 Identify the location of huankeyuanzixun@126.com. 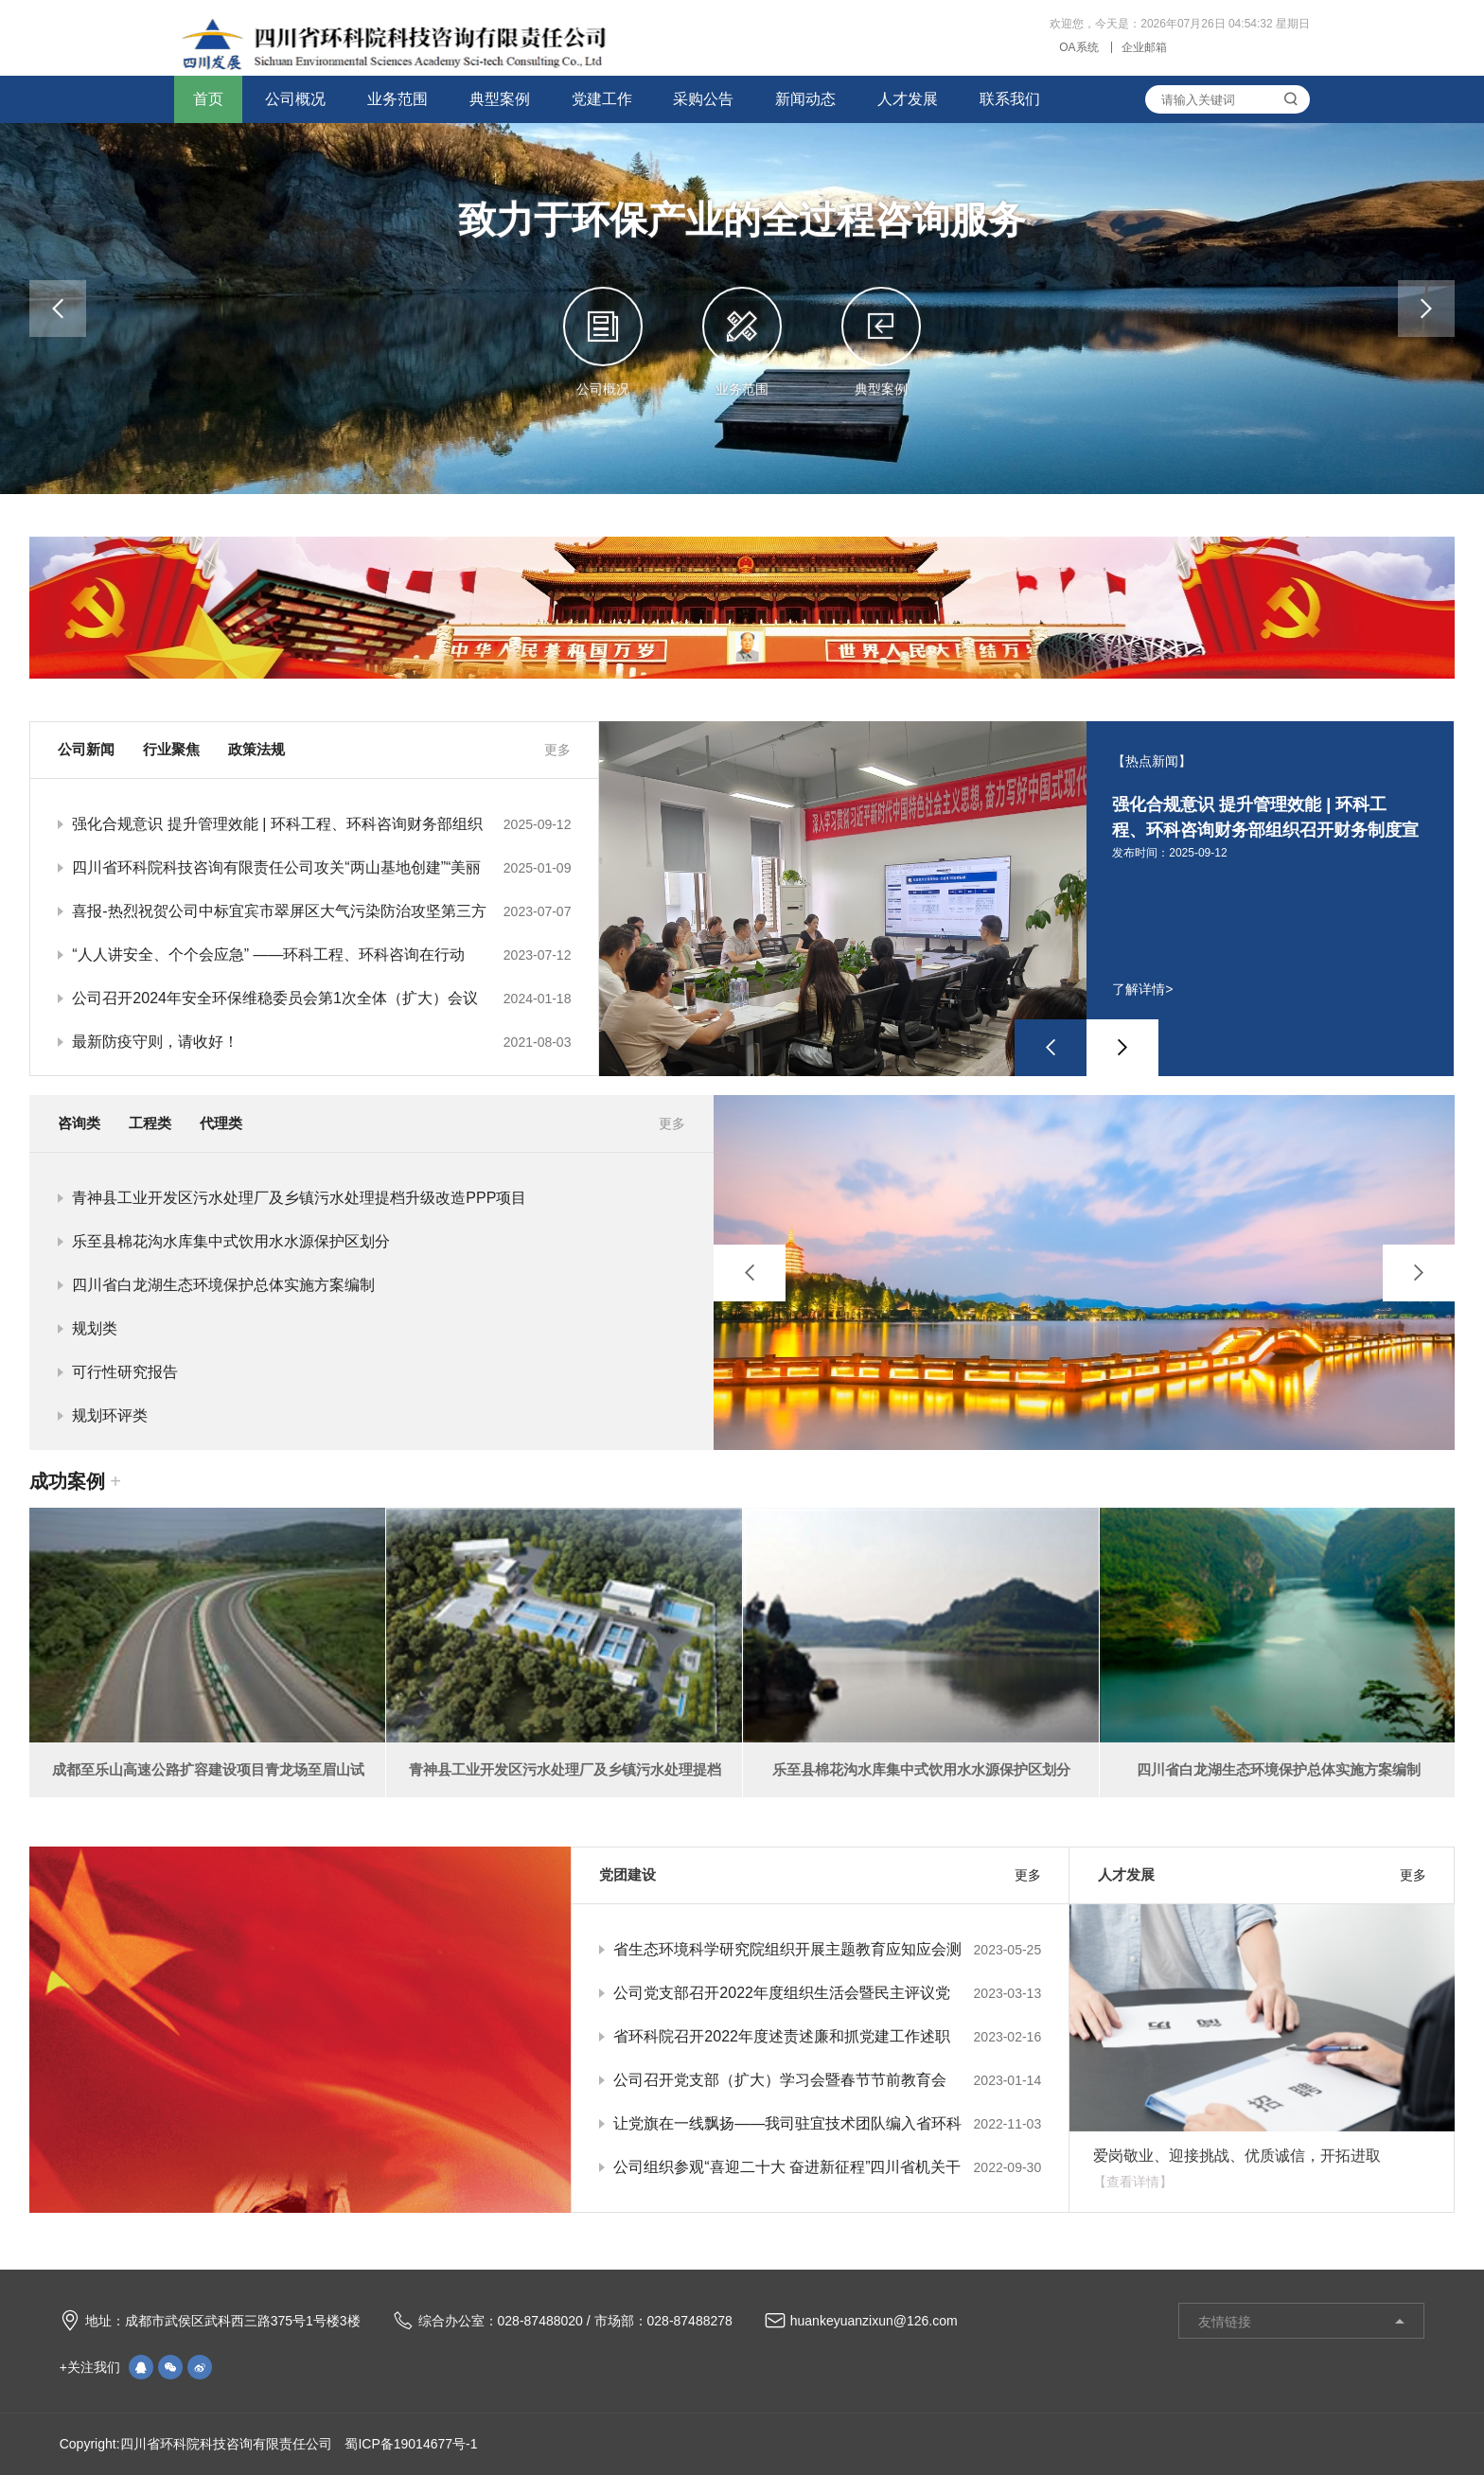
(861, 2322).